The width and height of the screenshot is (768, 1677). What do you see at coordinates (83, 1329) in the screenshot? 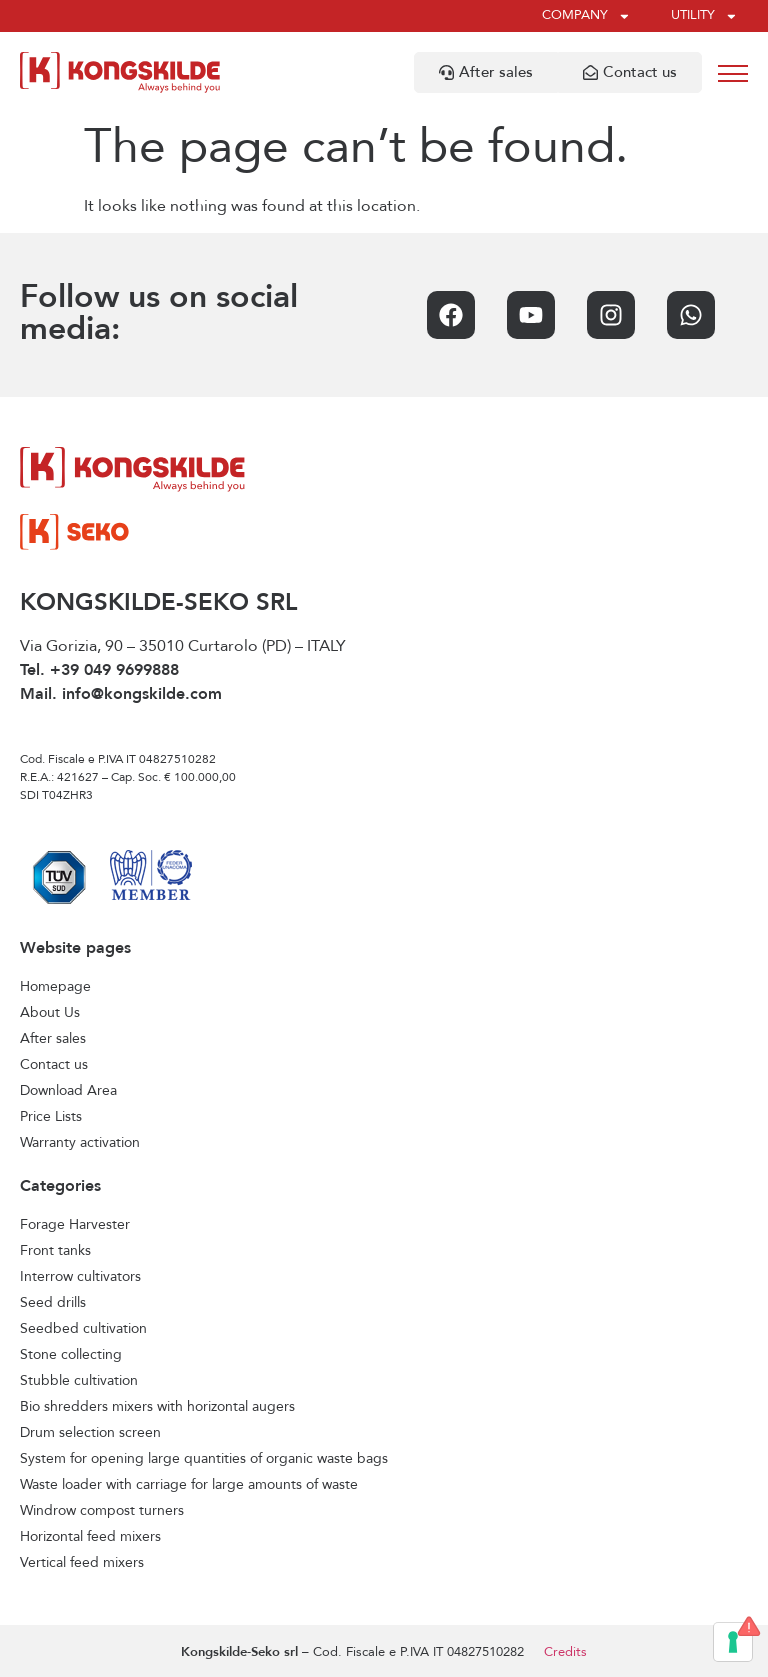
I see `Seedbed cultivation` at bounding box center [83, 1329].